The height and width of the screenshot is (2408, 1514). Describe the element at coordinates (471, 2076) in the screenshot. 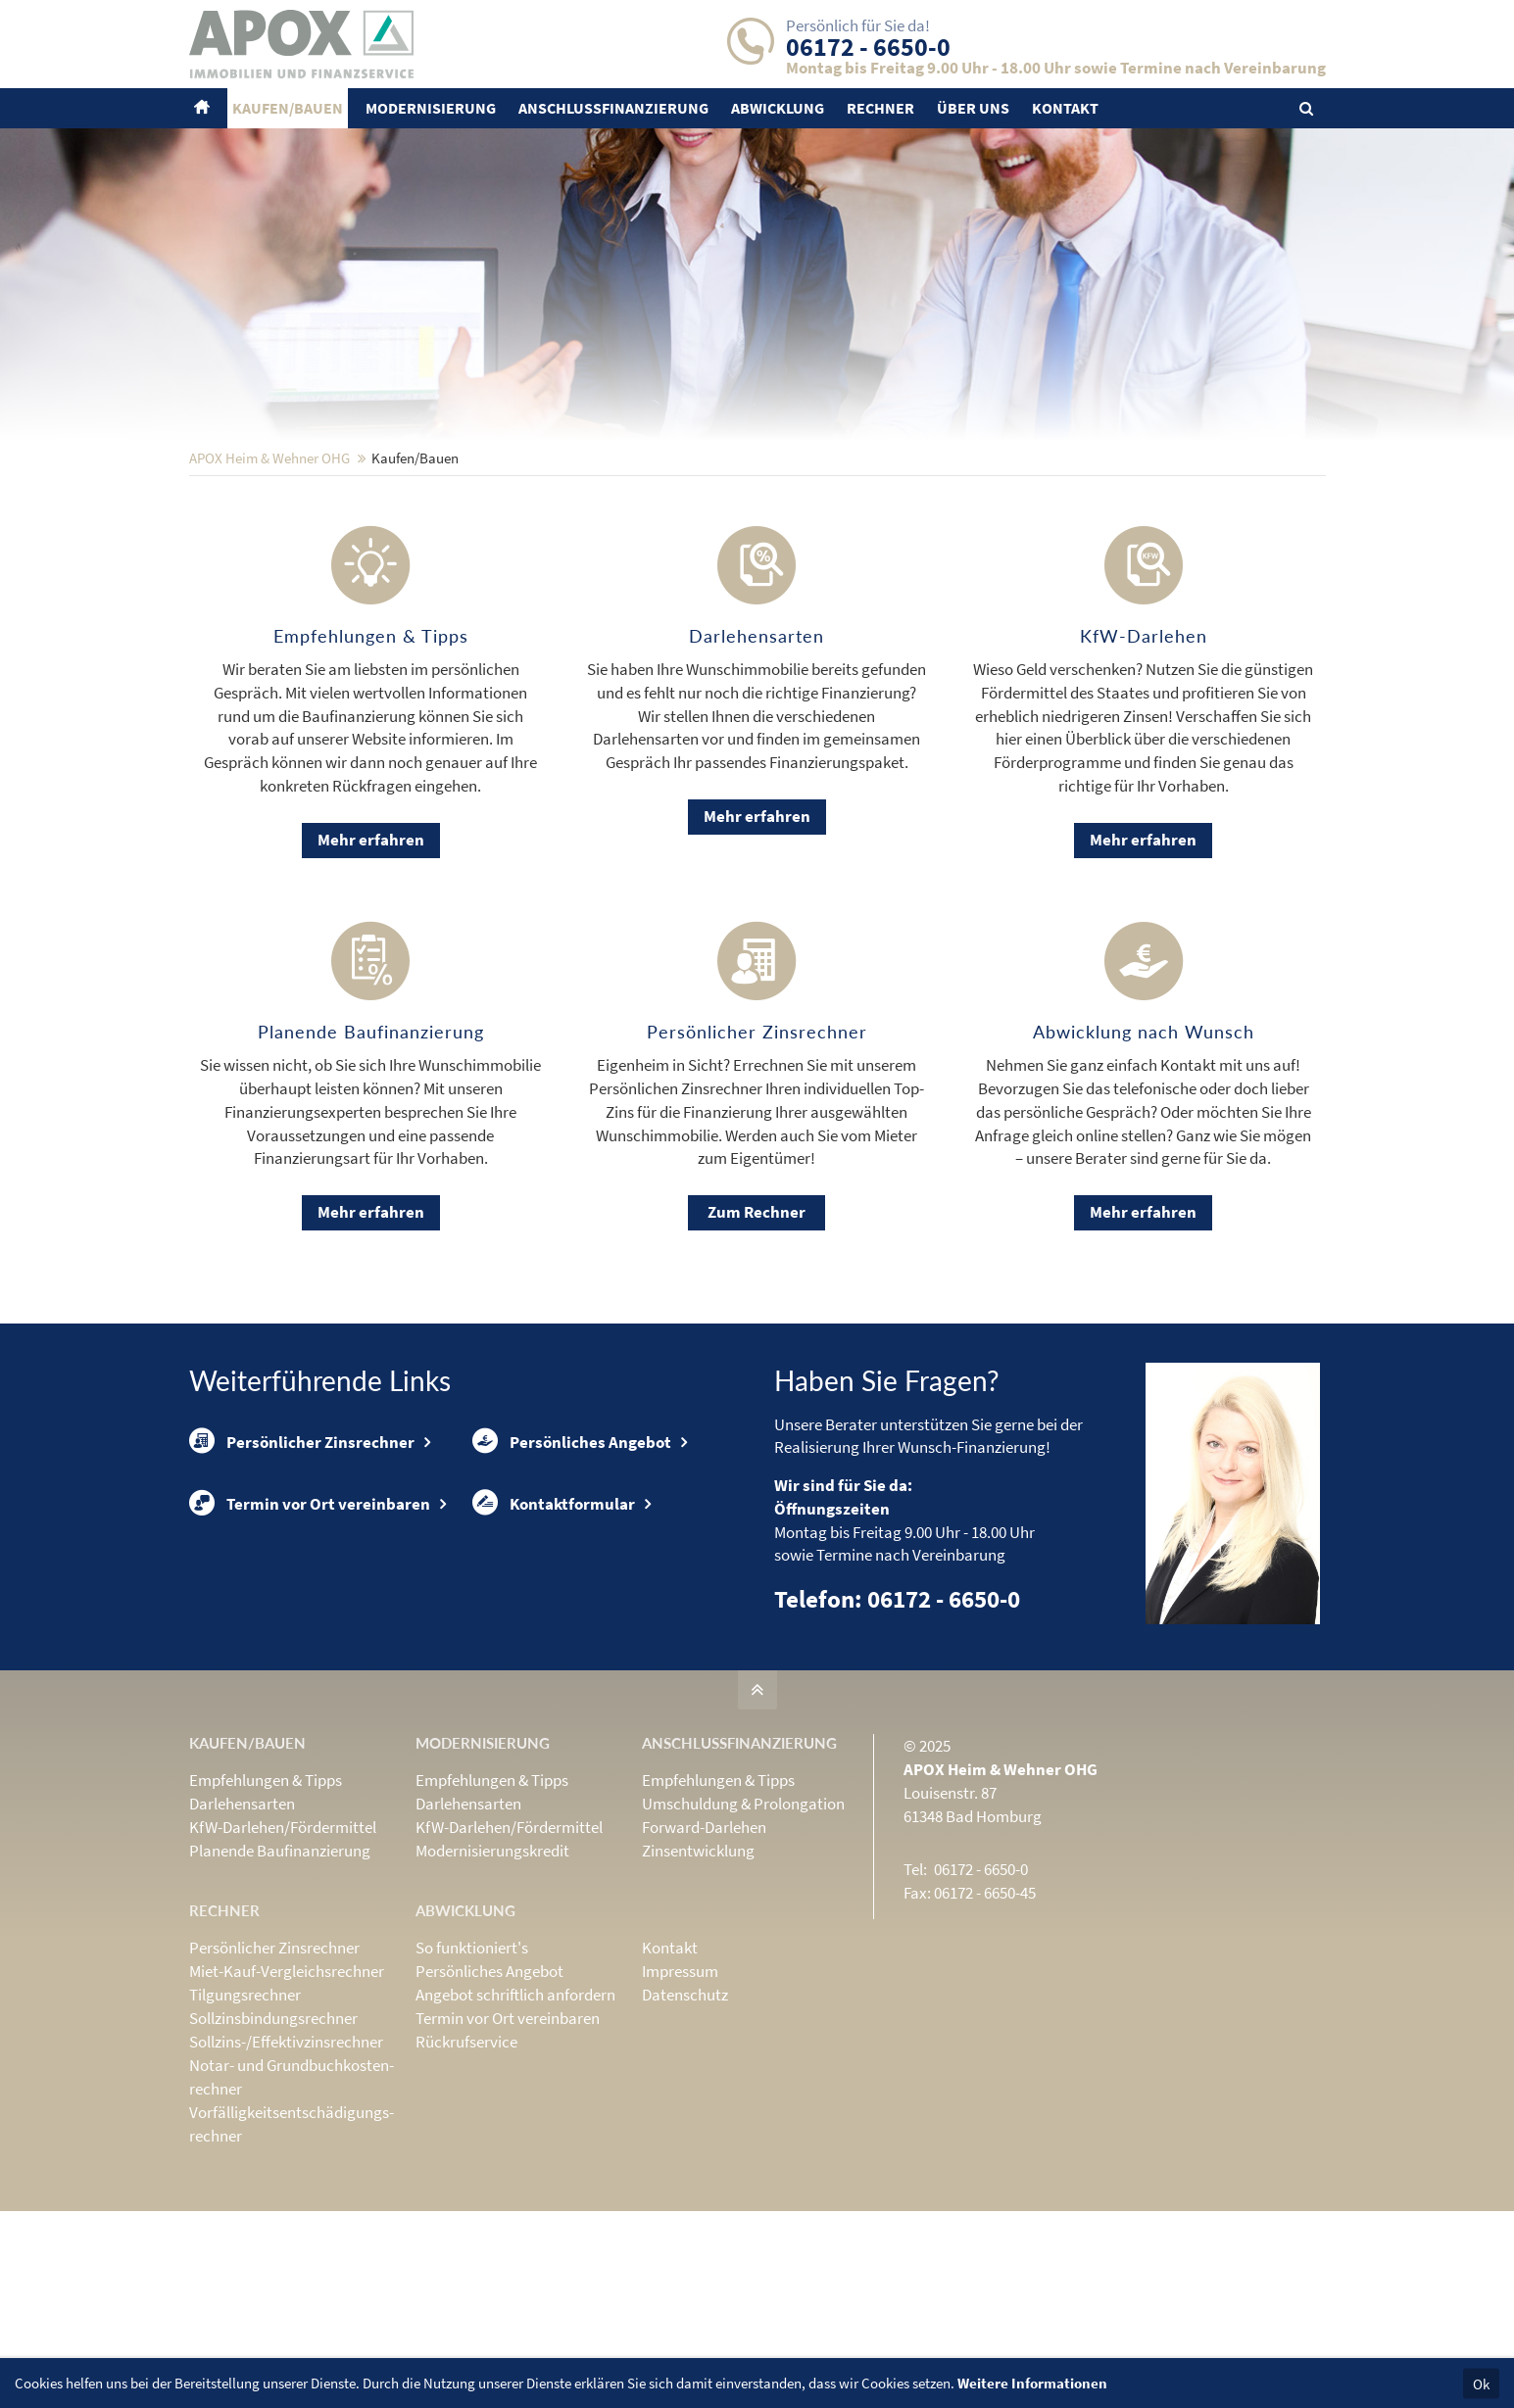

I see `So funktioniert's` at that location.